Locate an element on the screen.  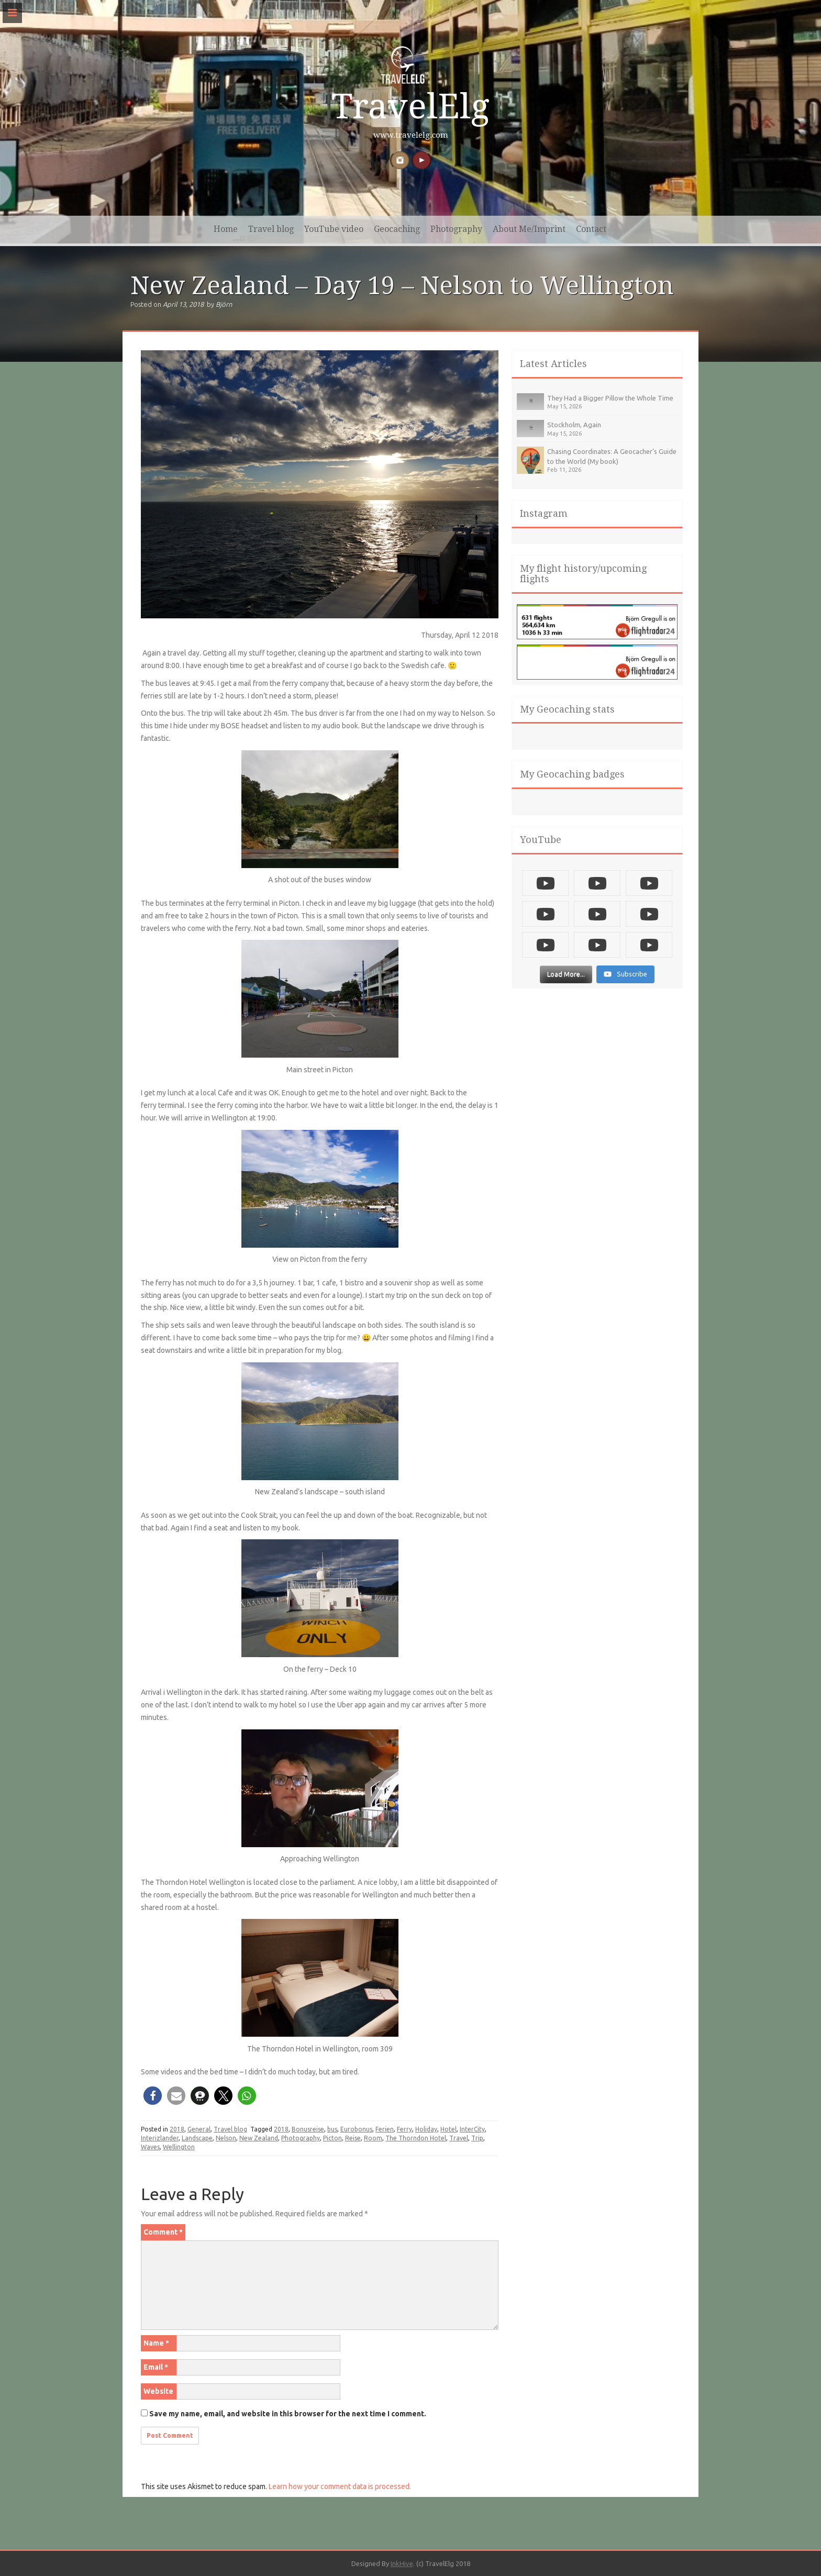
Picton is located at coordinates (332, 2138).